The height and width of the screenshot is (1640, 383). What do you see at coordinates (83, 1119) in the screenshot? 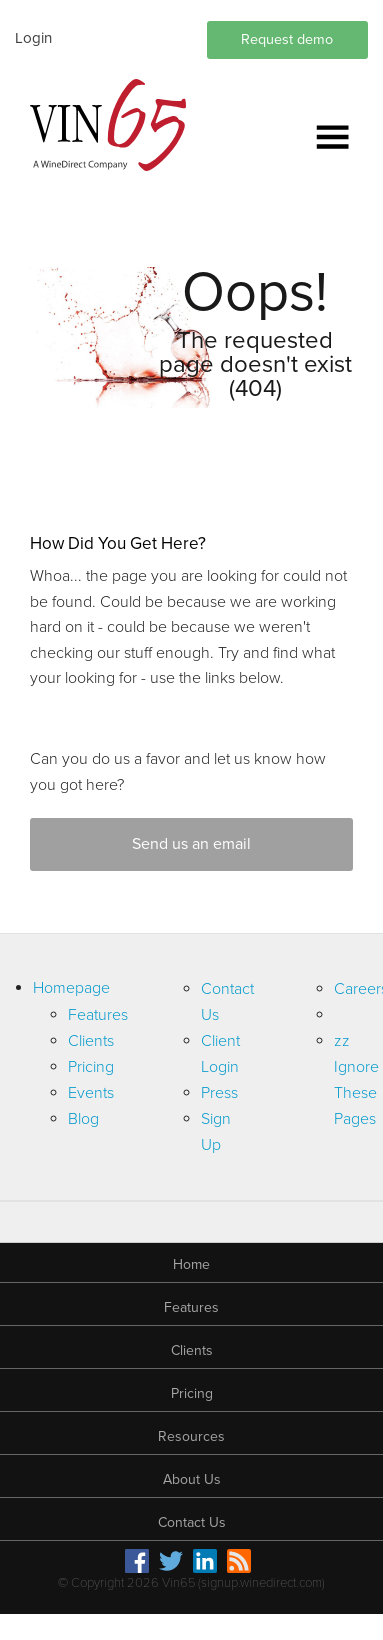
I see `Blog` at bounding box center [83, 1119].